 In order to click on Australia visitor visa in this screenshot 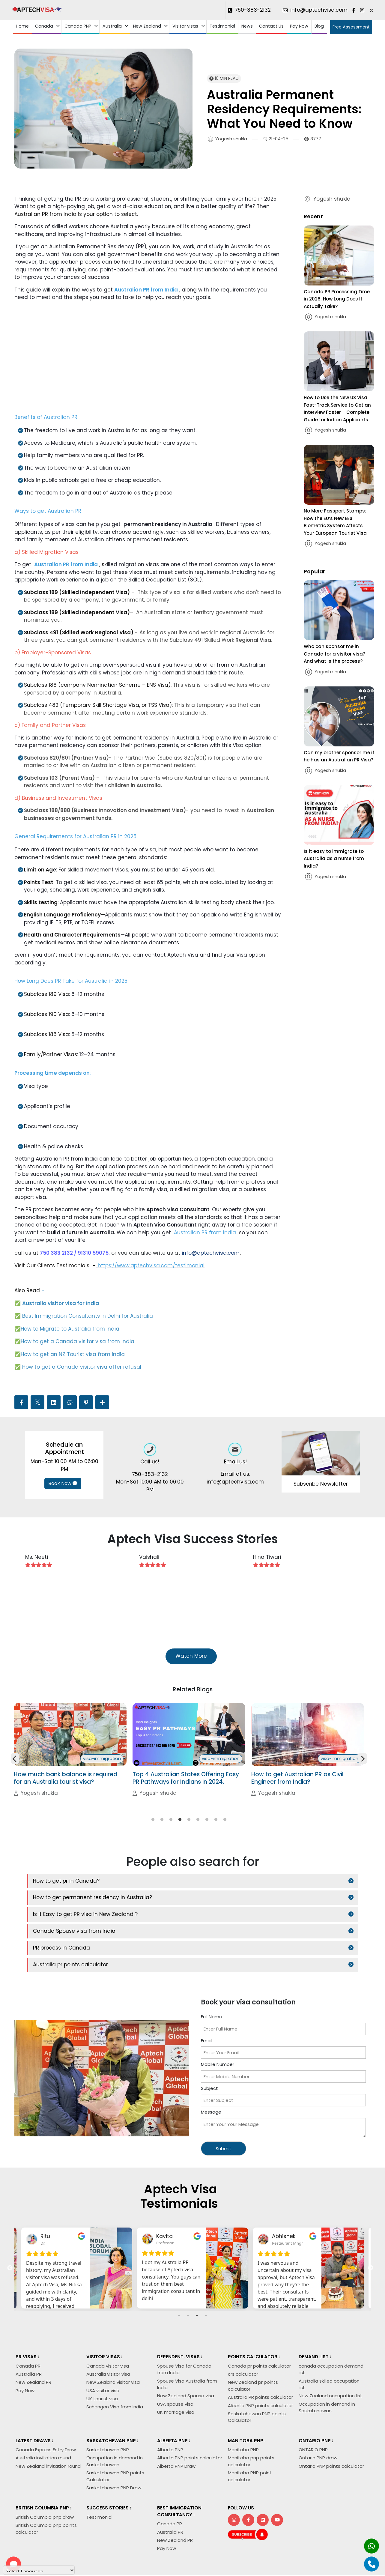, I will do `click(108, 2339)`.